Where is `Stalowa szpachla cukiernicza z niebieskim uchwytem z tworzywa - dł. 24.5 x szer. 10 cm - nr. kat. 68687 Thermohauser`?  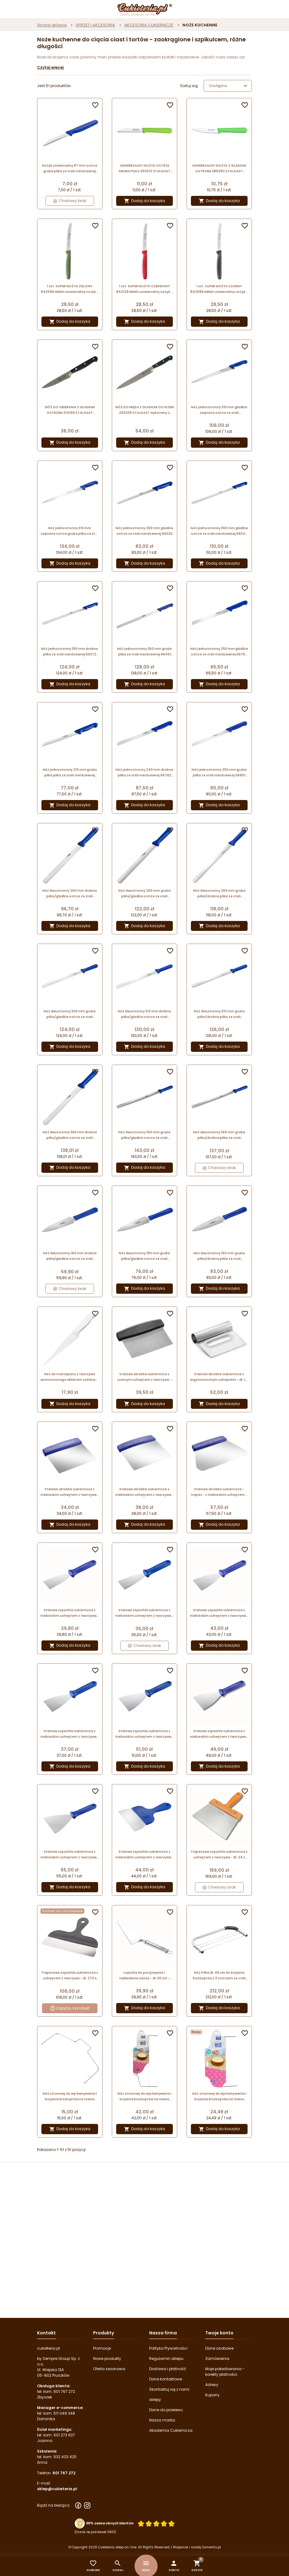
Stalowa szpachla cukiernicza z niebieskim uchwytem z tworzywa - dł. 24.5 x szer. 10 cm - nr. kat. 68687 Thermohauser is located at coordinates (219, 1734).